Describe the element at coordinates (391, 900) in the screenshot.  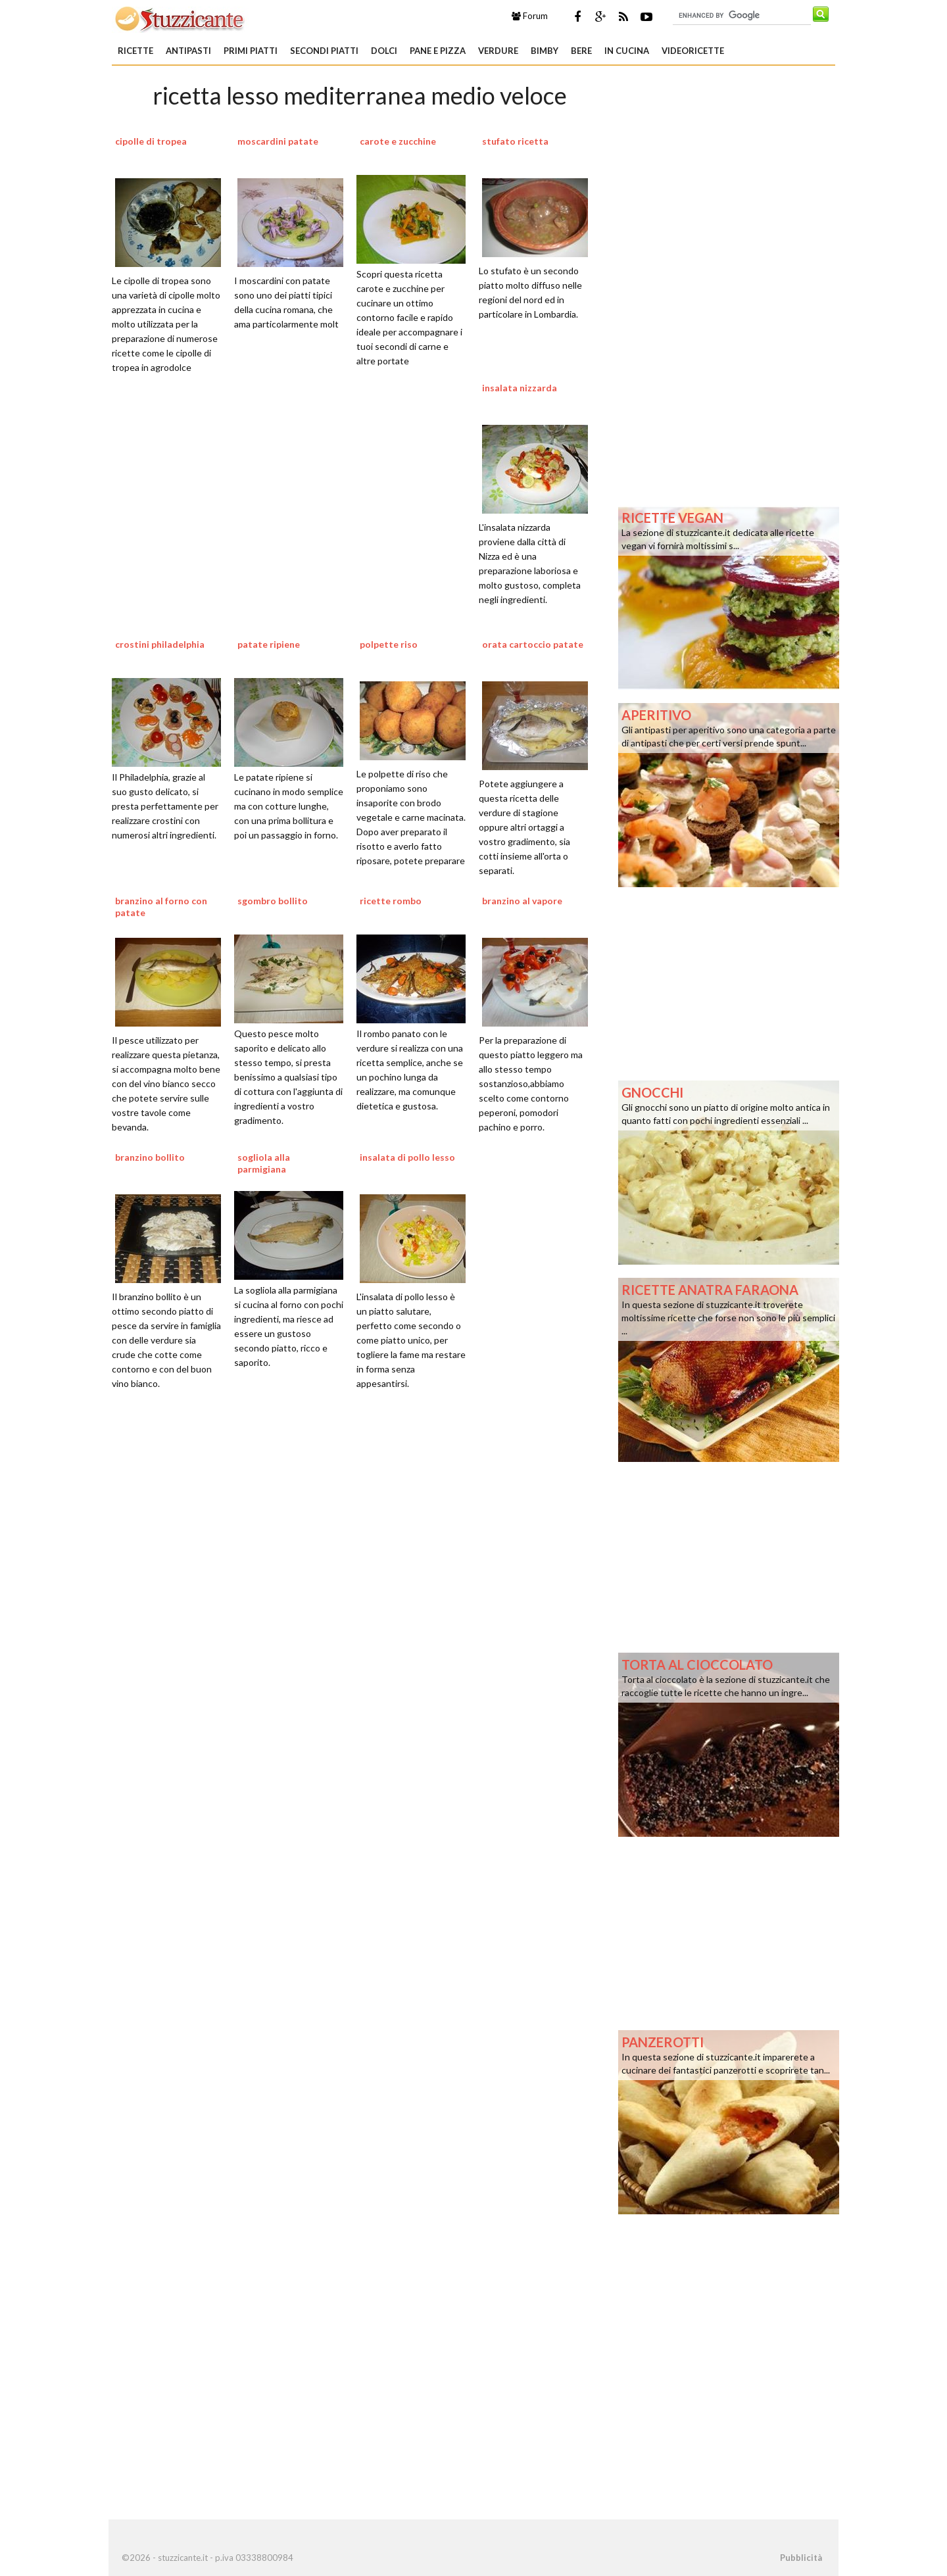
I see `ricette rombo` at that location.